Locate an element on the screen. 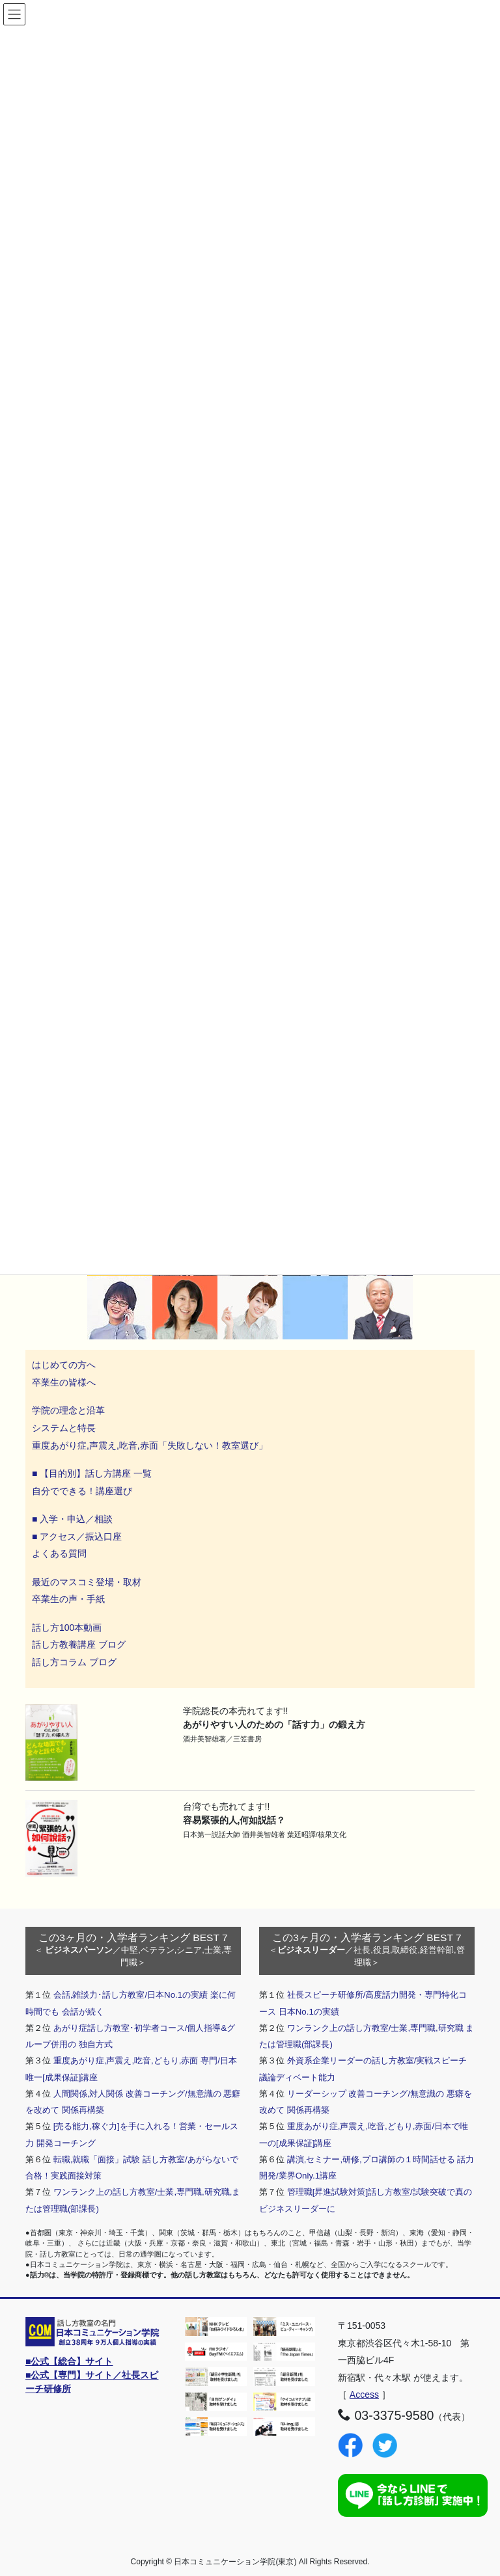  よくある質問 is located at coordinates (59, 1553).